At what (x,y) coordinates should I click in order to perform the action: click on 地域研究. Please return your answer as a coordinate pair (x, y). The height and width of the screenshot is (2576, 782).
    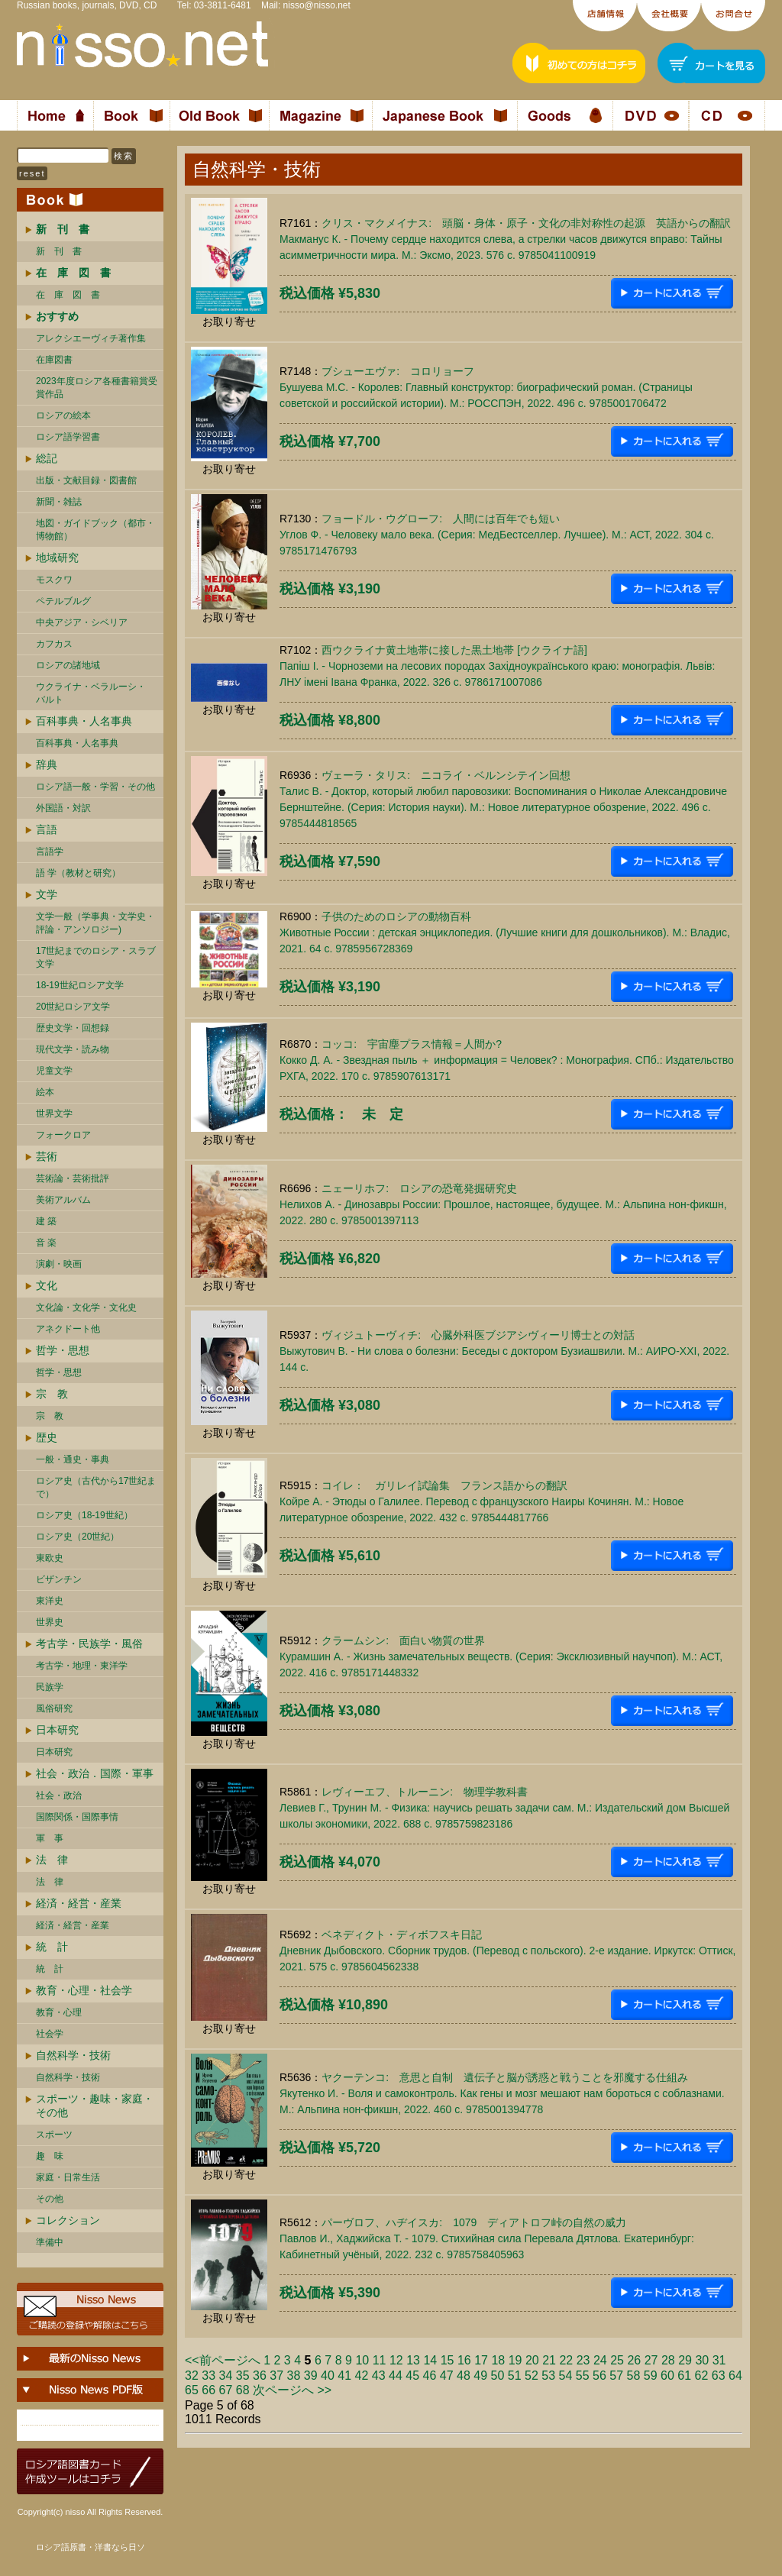
    Looking at the image, I should click on (57, 557).